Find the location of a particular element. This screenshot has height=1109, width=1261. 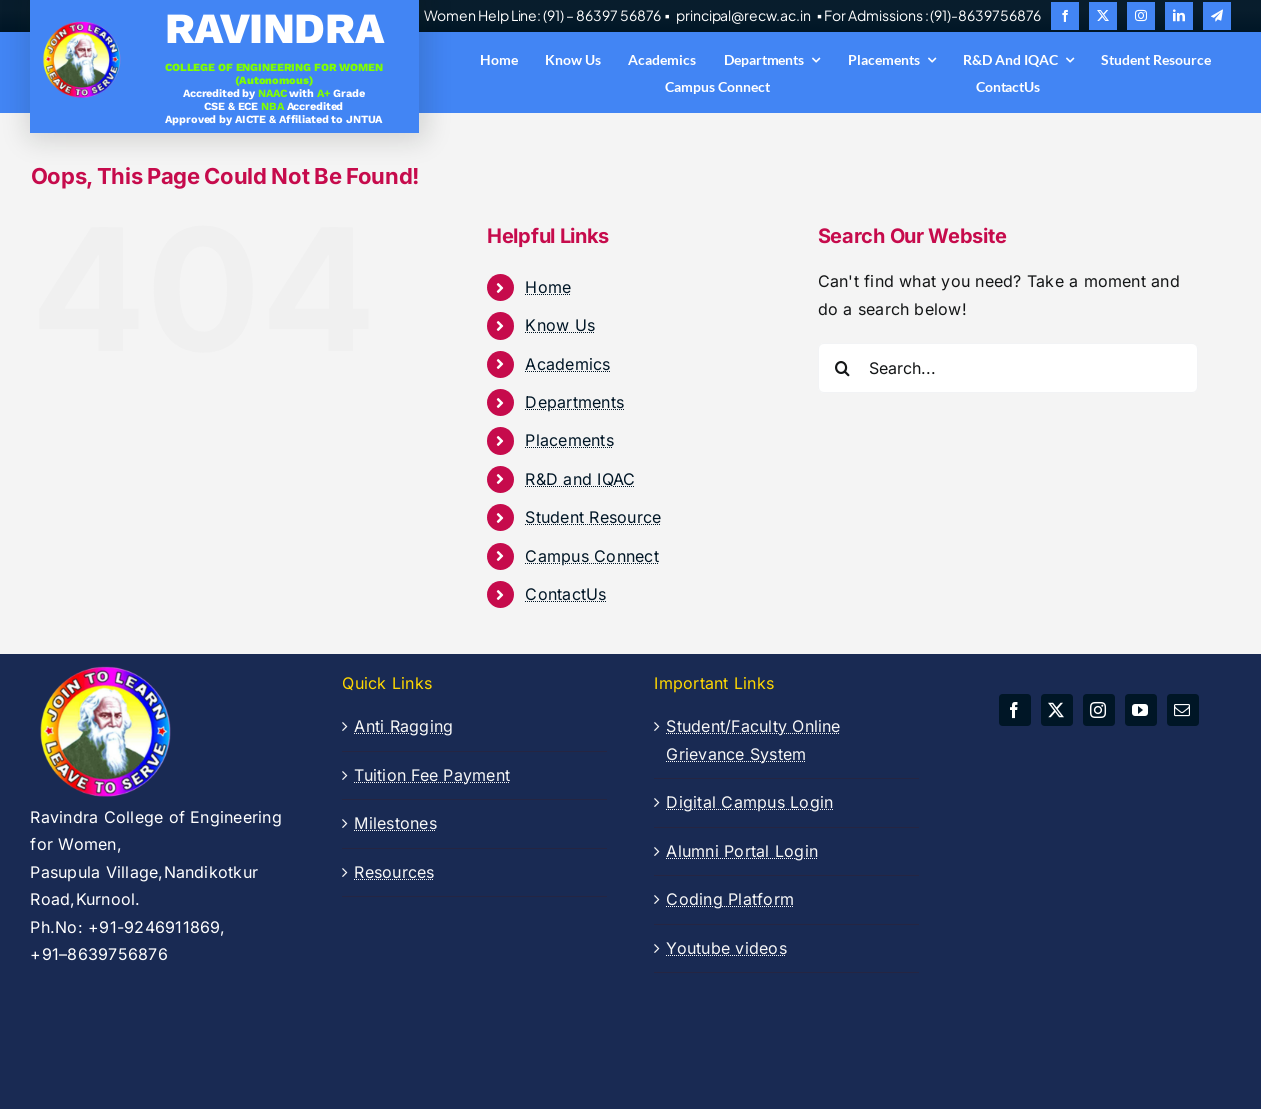

[telegram] is located at coordinates (1217, 16).